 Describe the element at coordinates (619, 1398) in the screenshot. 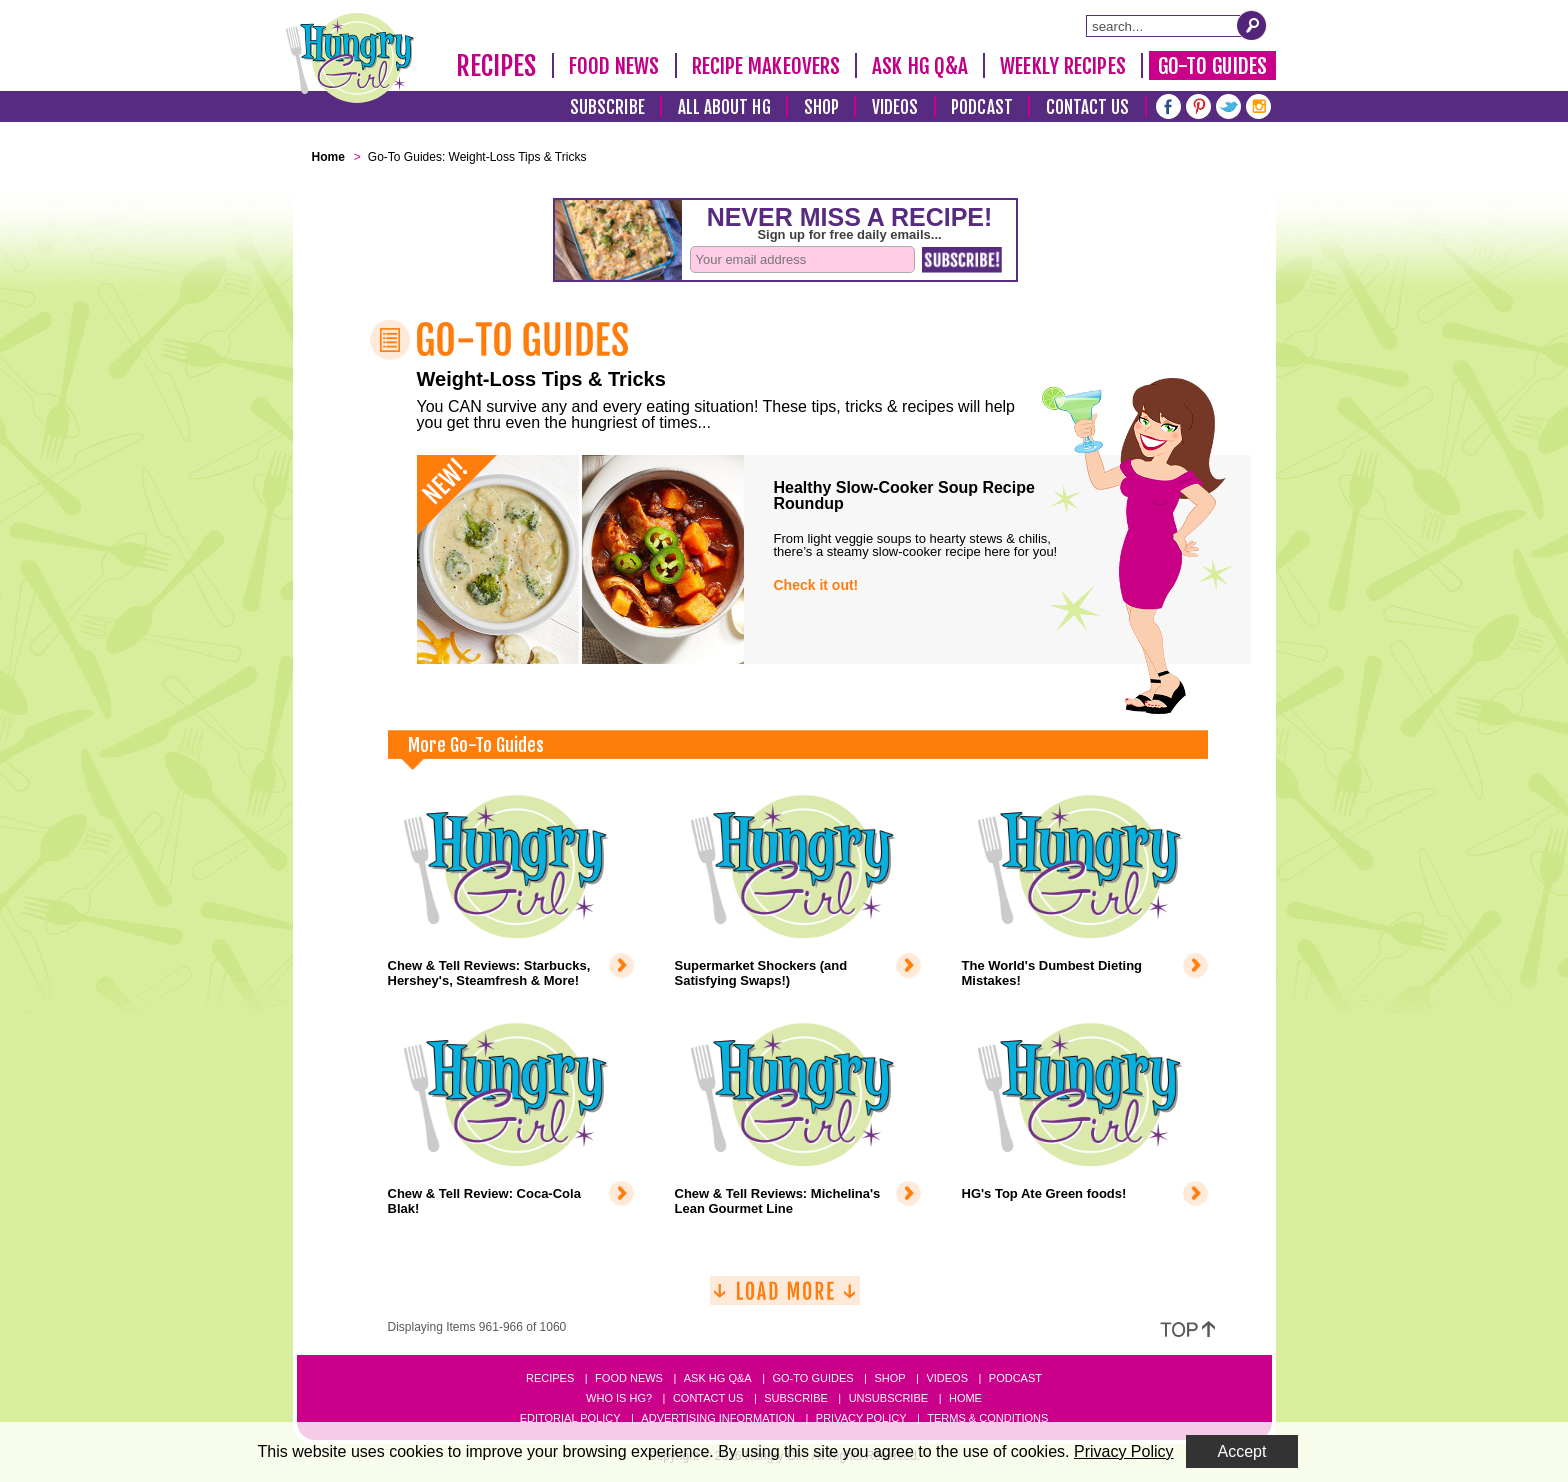

I see `Who Is HG?` at that location.